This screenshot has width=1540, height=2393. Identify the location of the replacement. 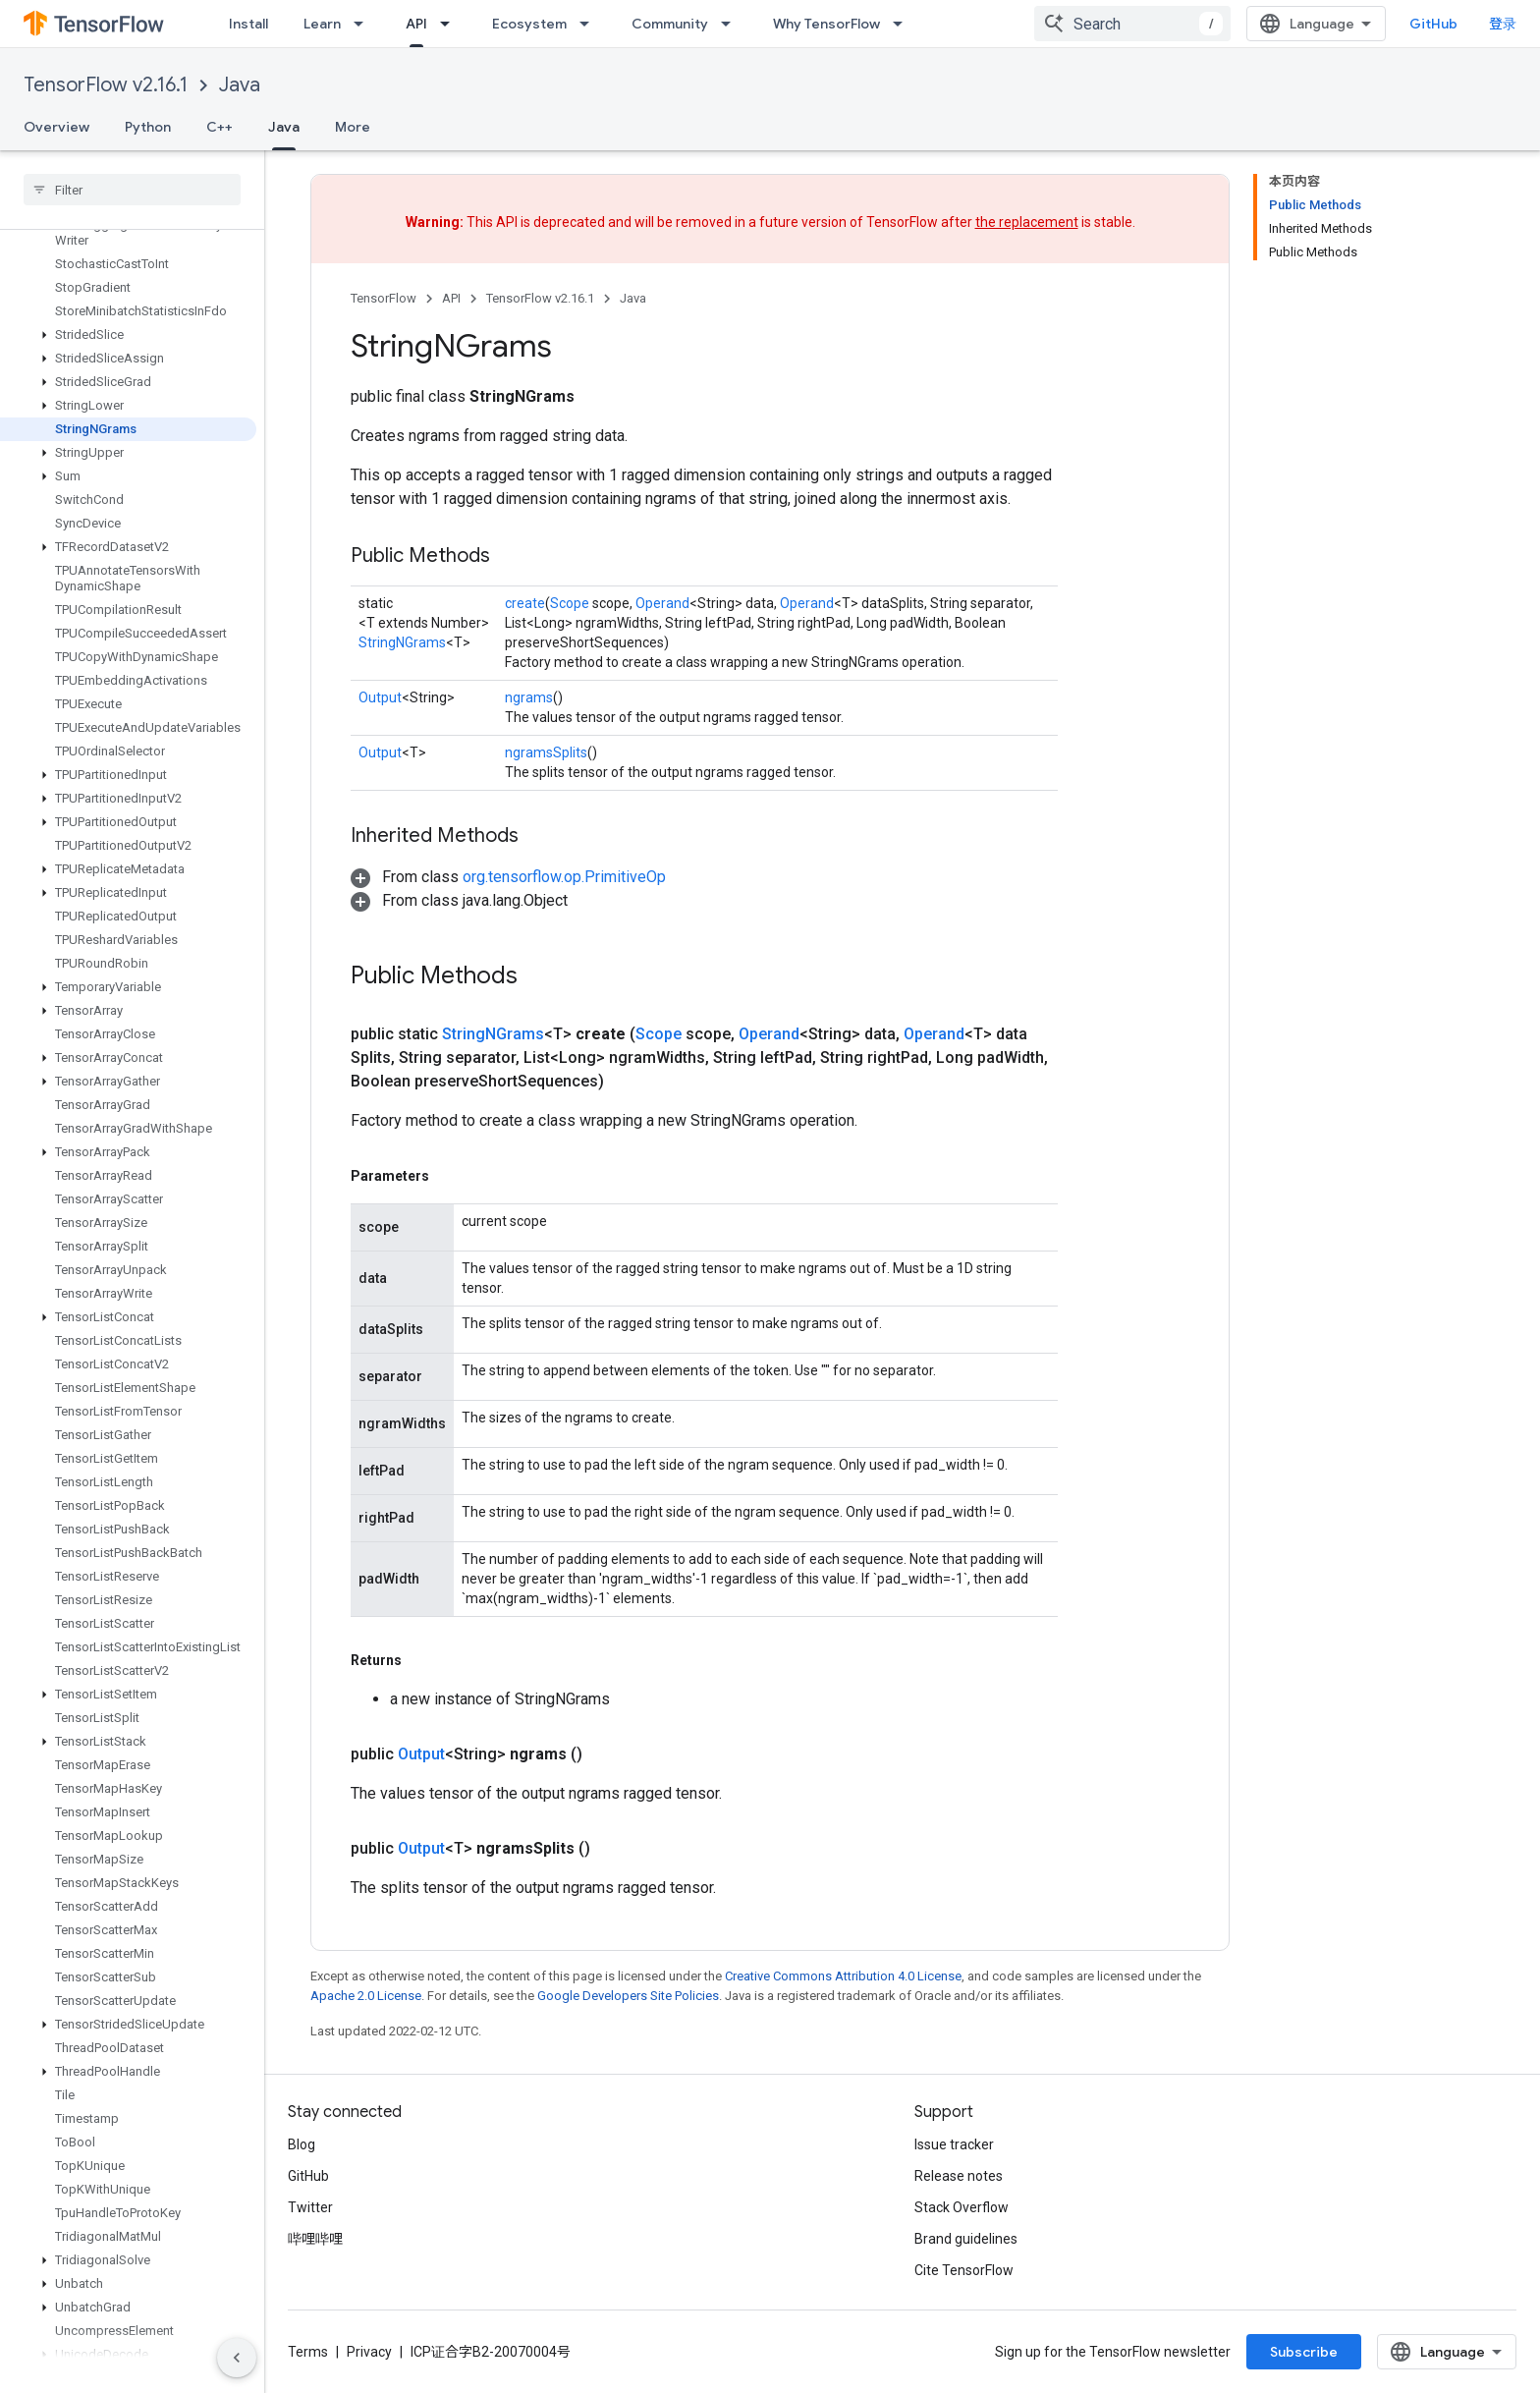
(1026, 222).